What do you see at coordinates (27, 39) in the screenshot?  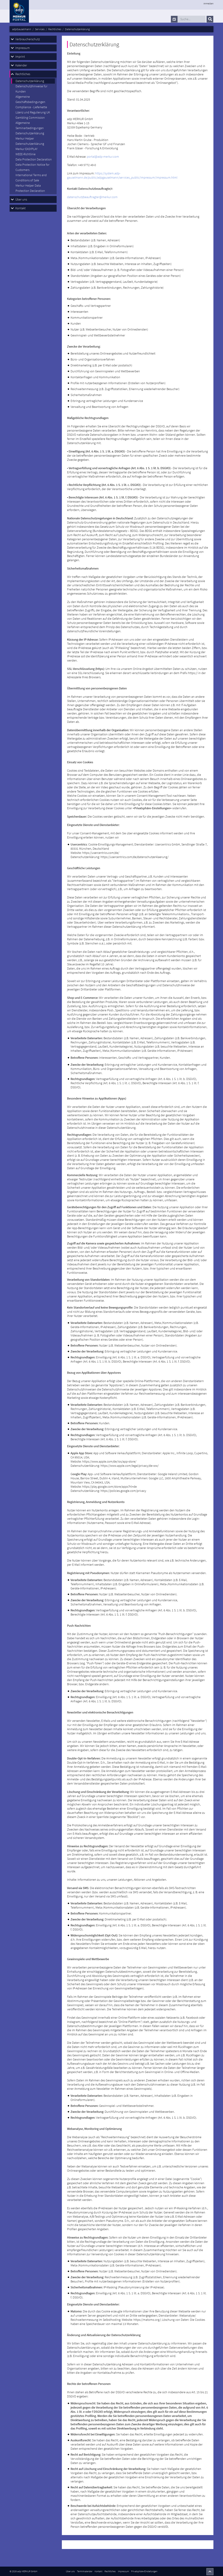 I see `Verbraucherschutz` at bounding box center [27, 39].